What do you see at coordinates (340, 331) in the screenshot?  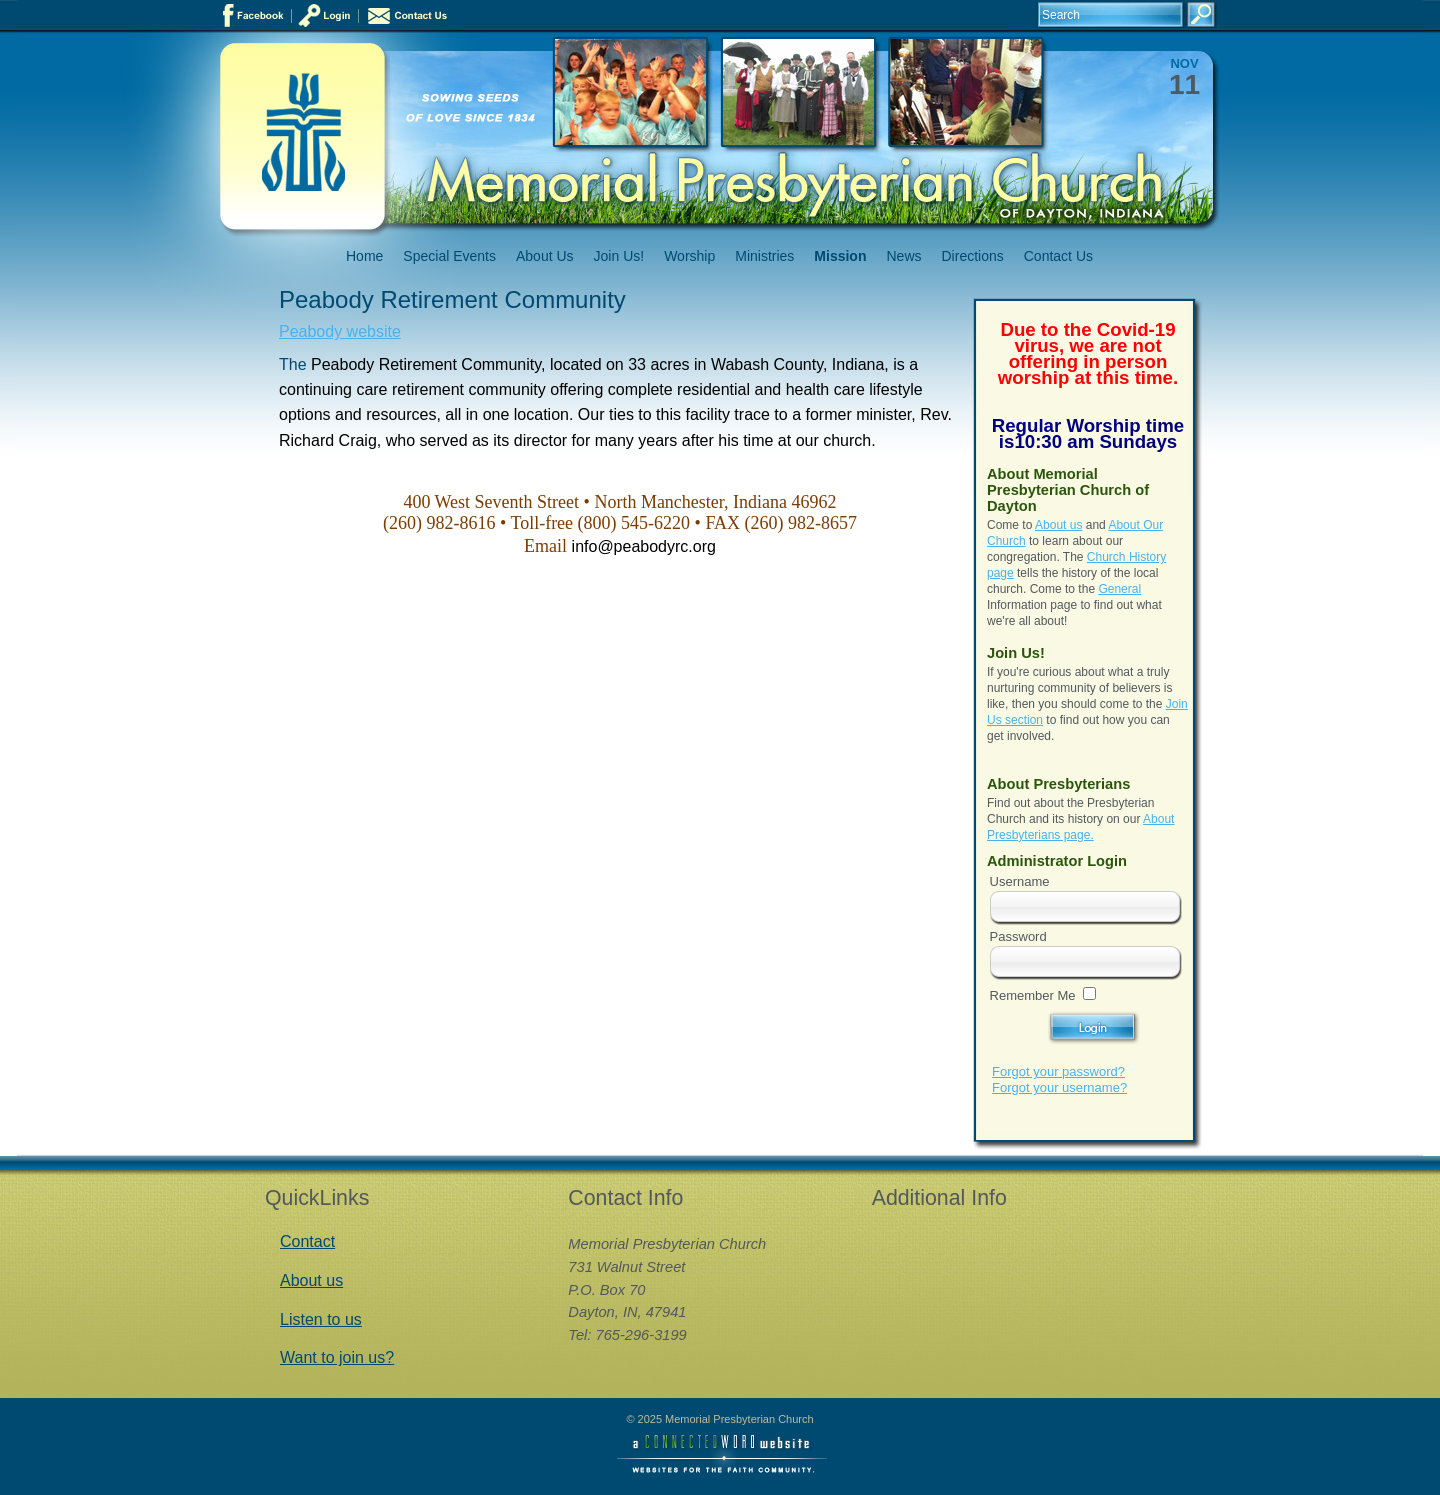 I see `Peabody website` at bounding box center [340, 331].